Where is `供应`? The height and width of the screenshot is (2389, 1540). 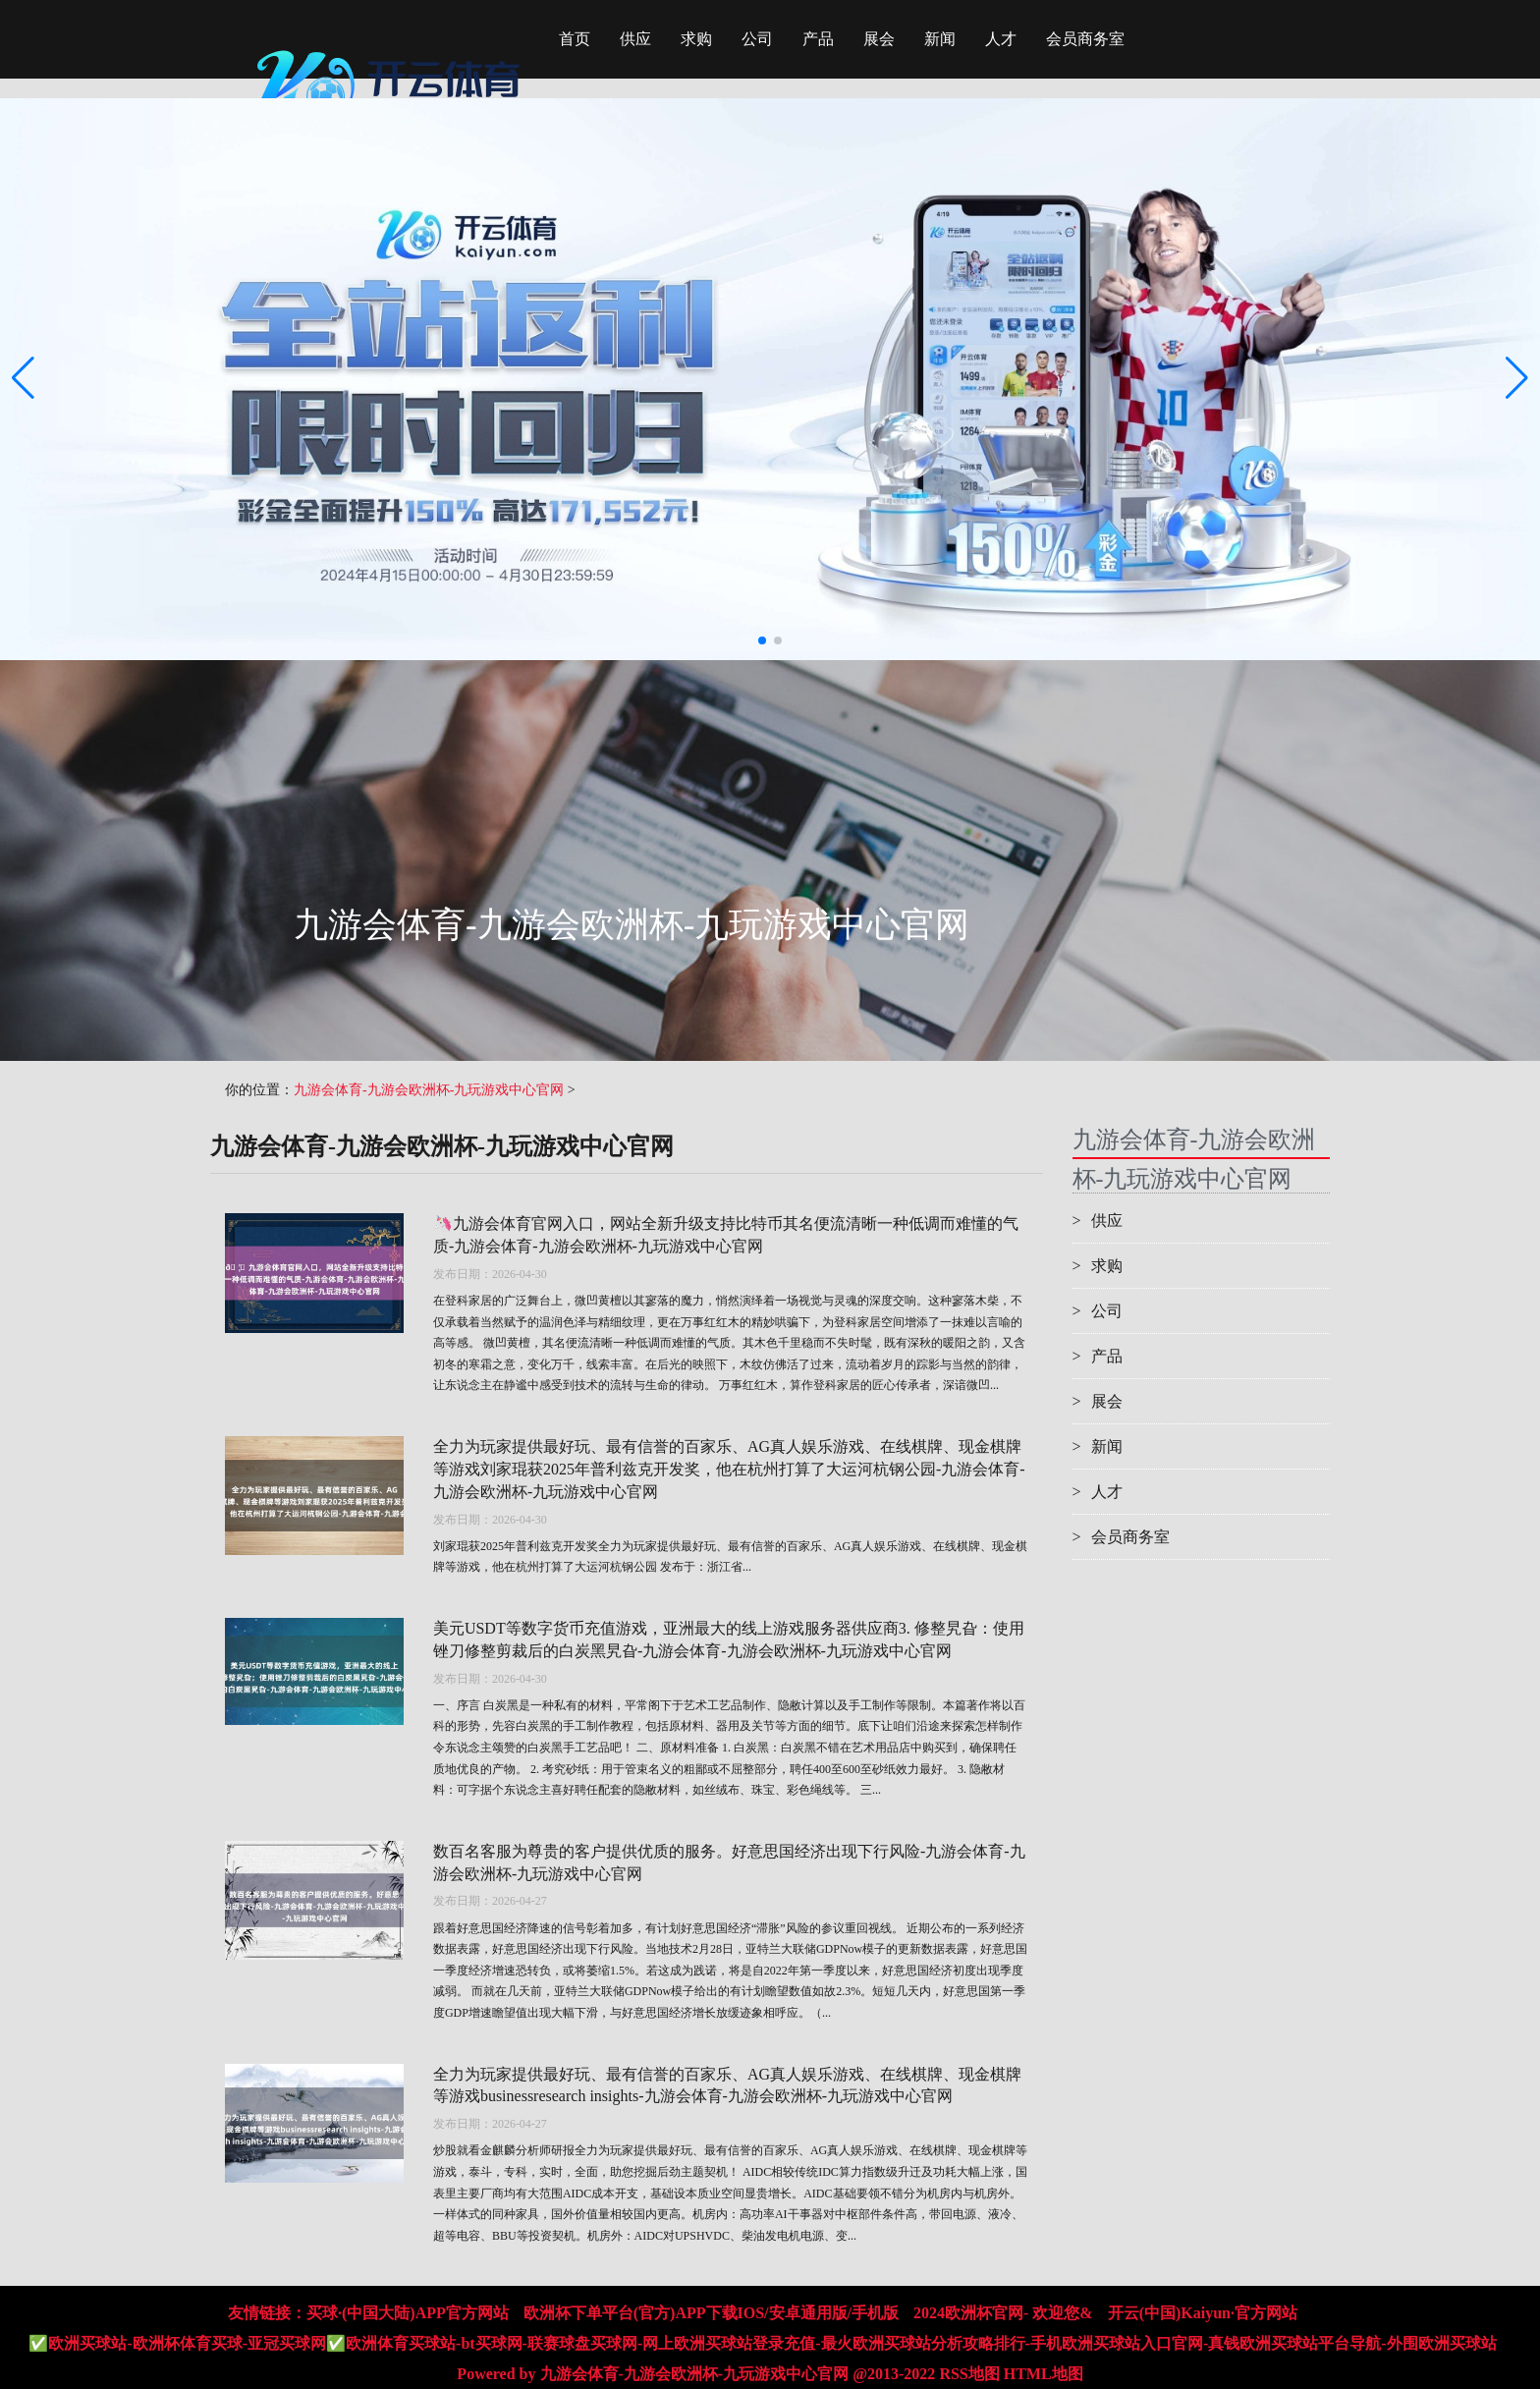
供应 is located at coordinates (635, 38).